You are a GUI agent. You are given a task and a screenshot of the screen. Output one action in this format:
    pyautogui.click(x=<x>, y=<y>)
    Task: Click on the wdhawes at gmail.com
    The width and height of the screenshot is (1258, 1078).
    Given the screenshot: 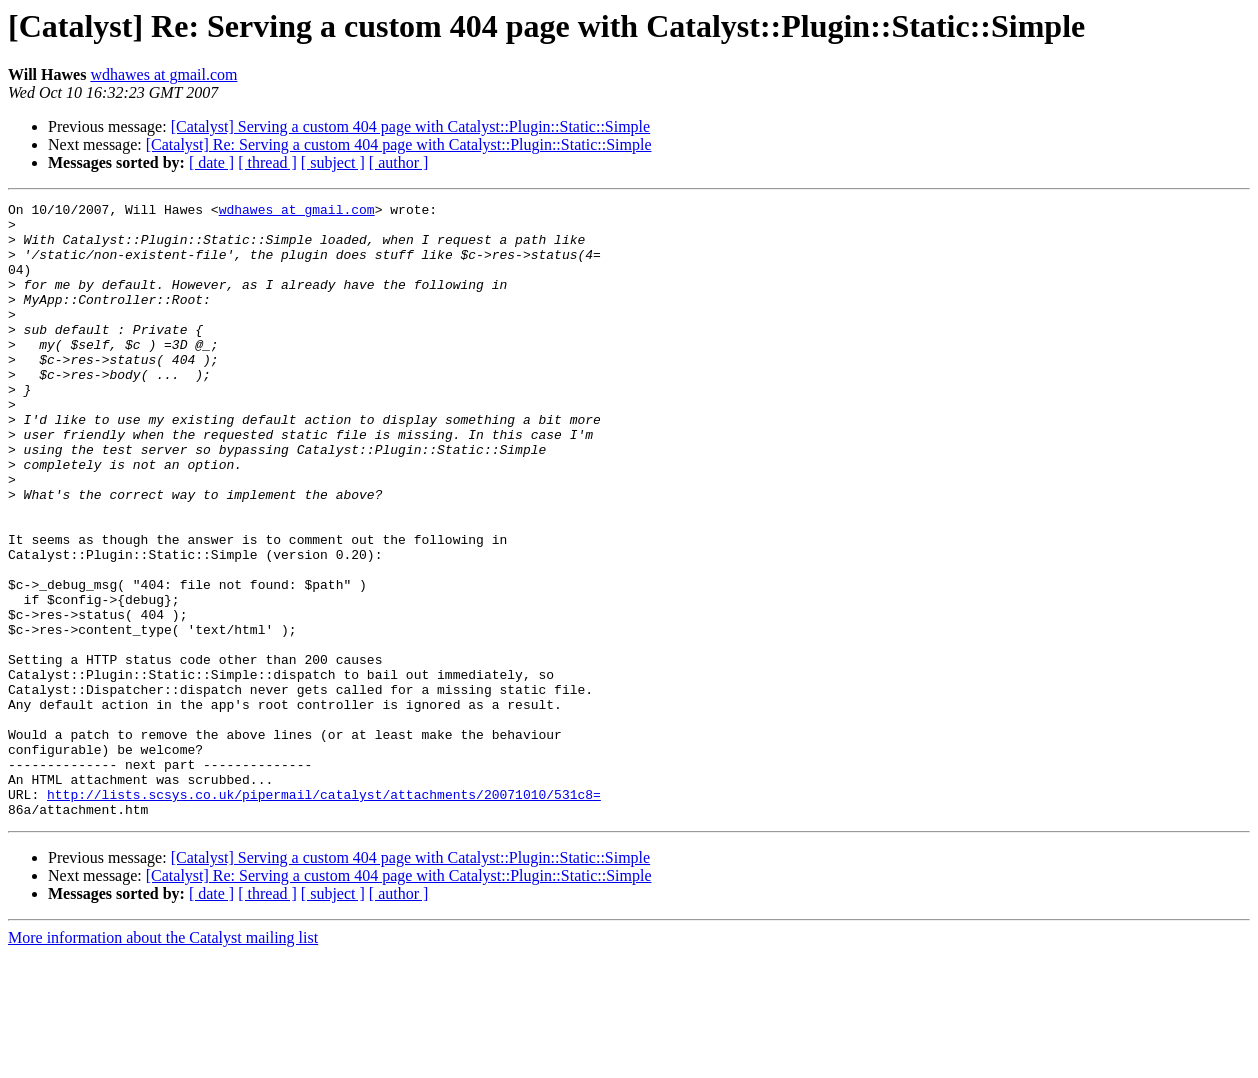 What is the action you would take?
    pyautogui.click(x=163, y=74)
    